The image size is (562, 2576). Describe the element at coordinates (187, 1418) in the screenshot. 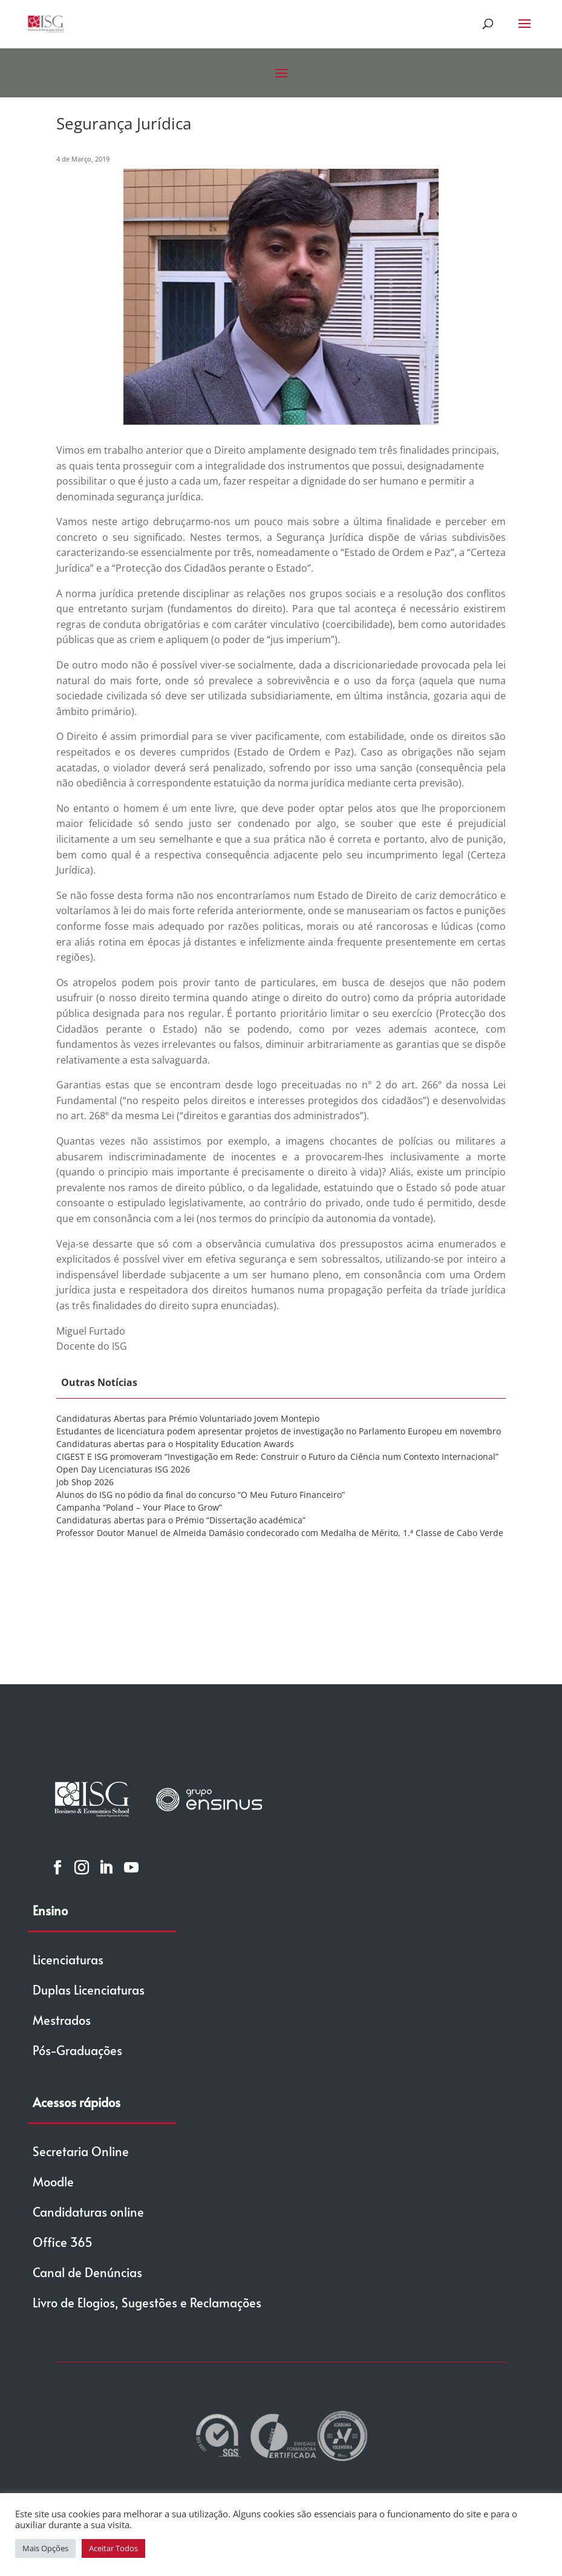

I see `Candidaturas Abertas para Prémio Voluntariado Jovem Montepio` at that location.